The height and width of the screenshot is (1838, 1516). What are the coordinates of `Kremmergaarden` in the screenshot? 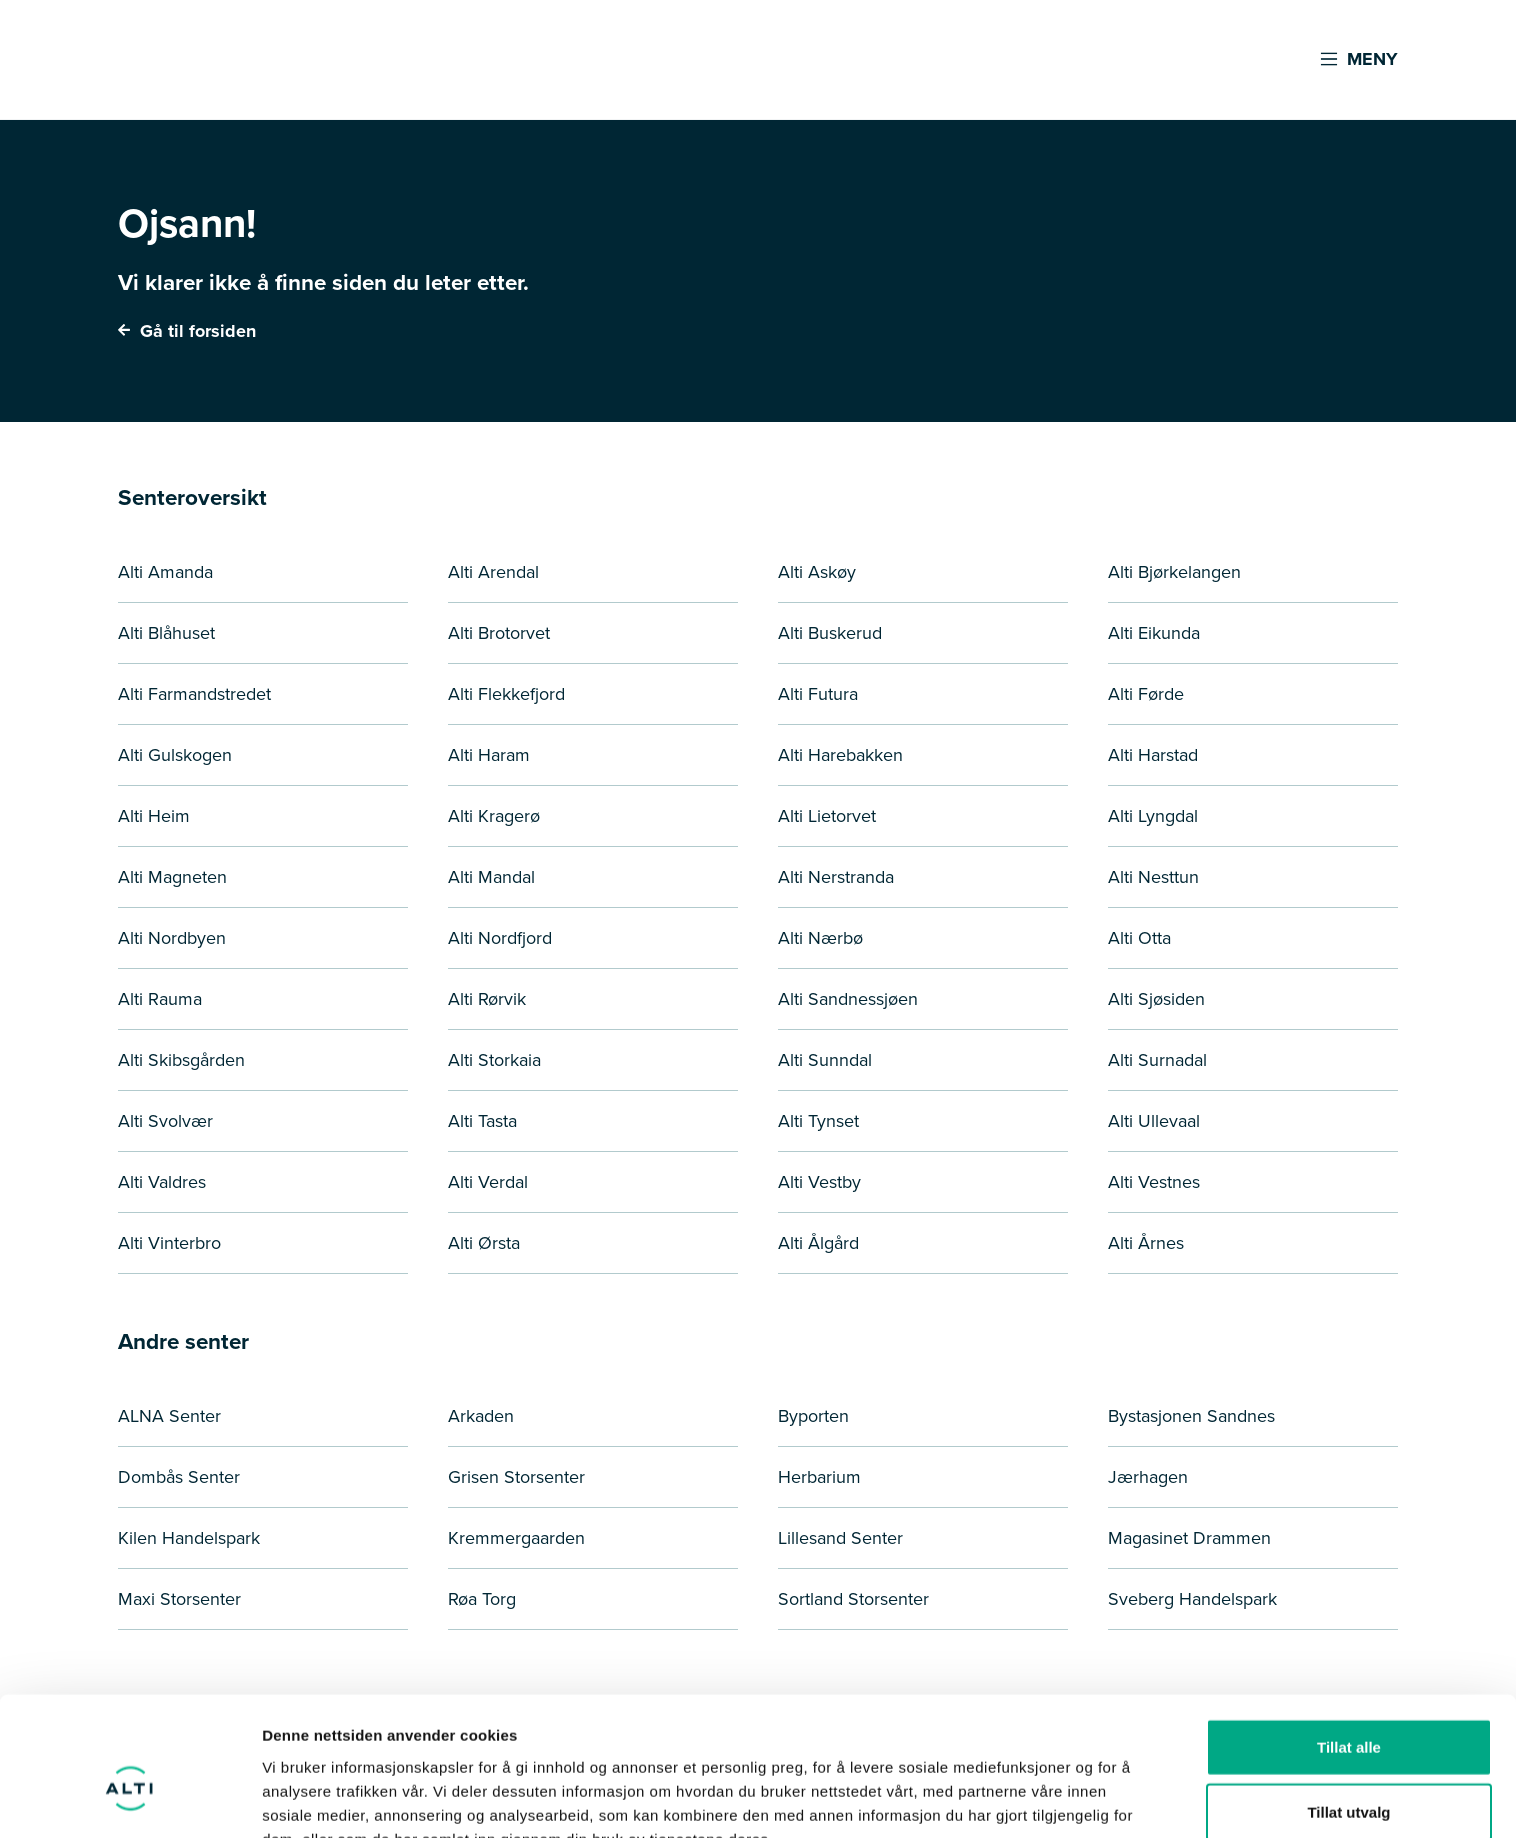 It's located at (516, 1538).